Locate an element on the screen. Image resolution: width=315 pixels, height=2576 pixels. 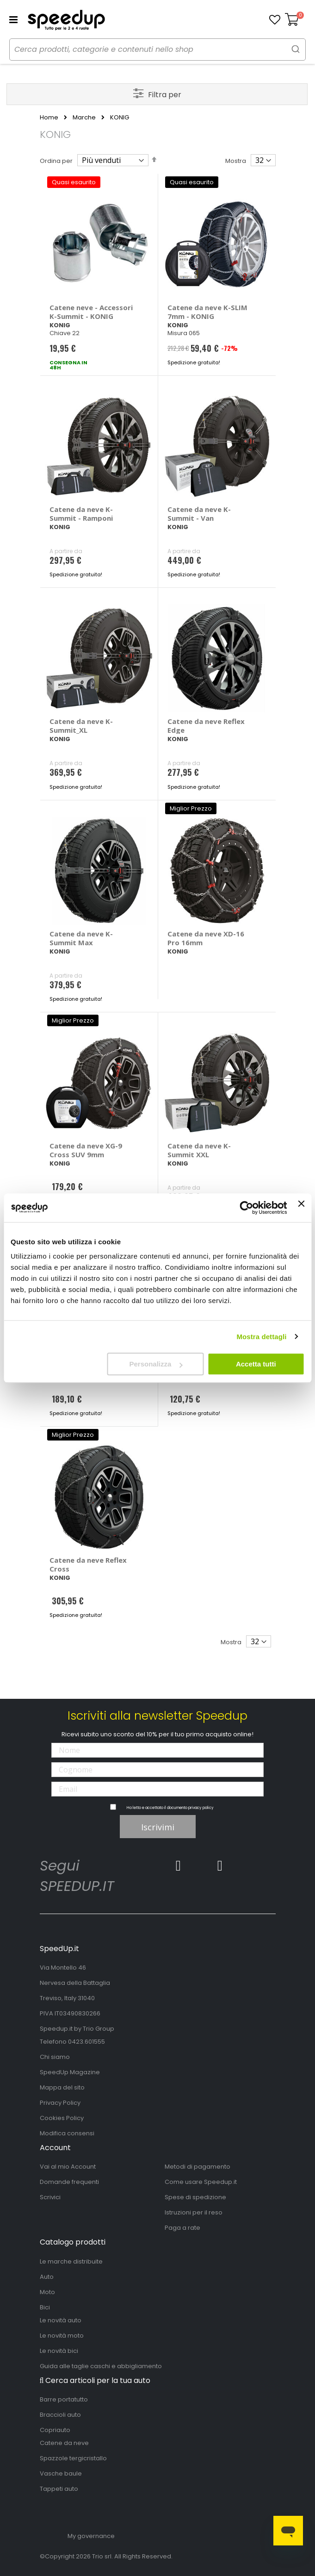
Mostra dettagli is located at coordinates (261, 1337).